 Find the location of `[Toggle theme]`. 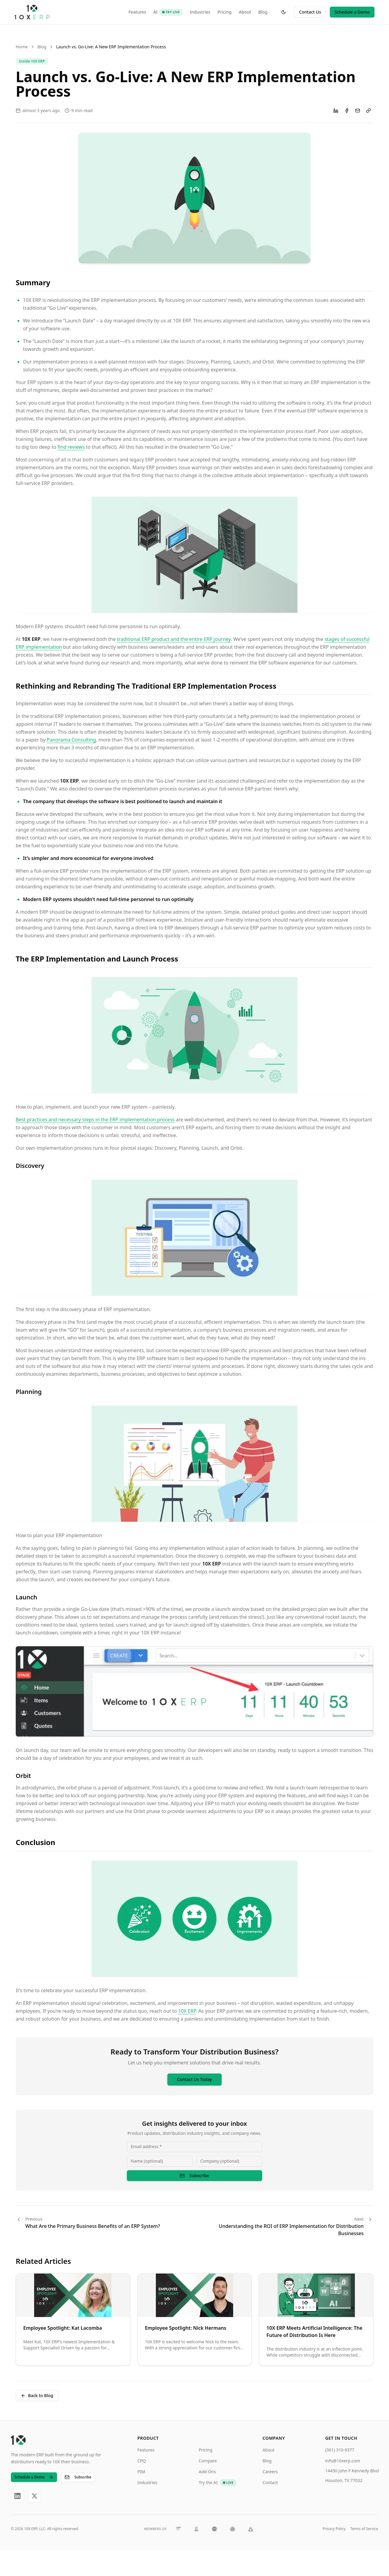

[Toggle theme] is located at coordinates (283, 12).